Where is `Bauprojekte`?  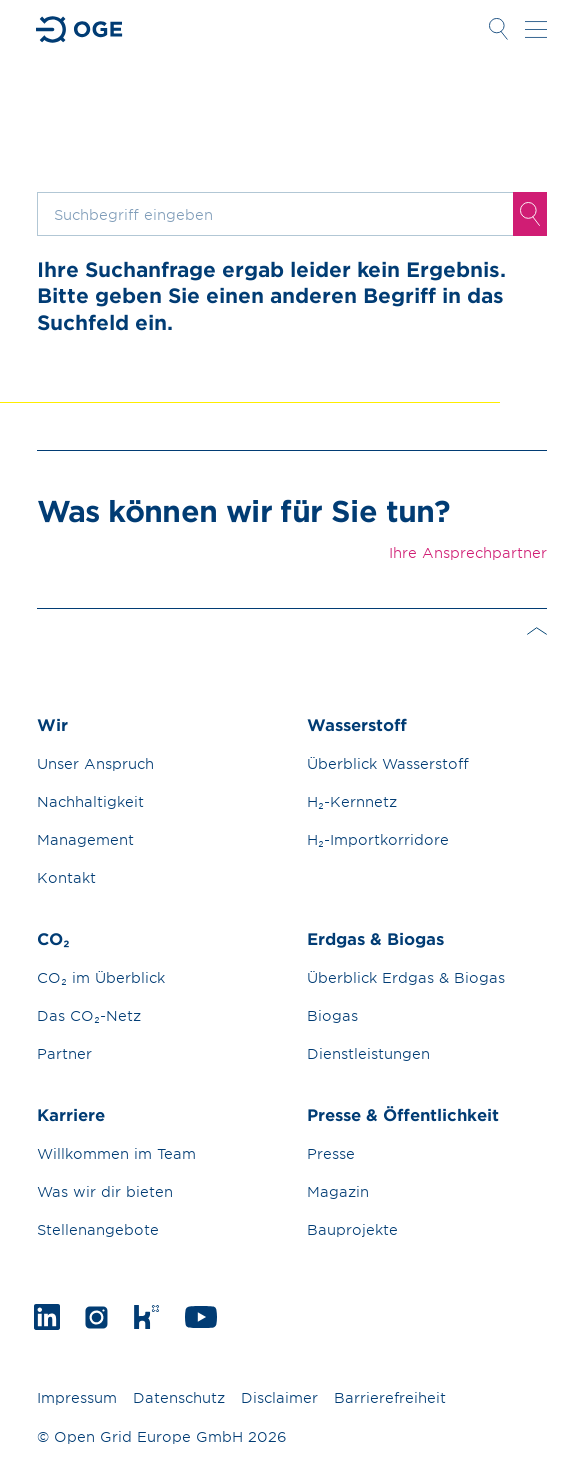 Bauprojekte is located at coordinates (352, 1229).